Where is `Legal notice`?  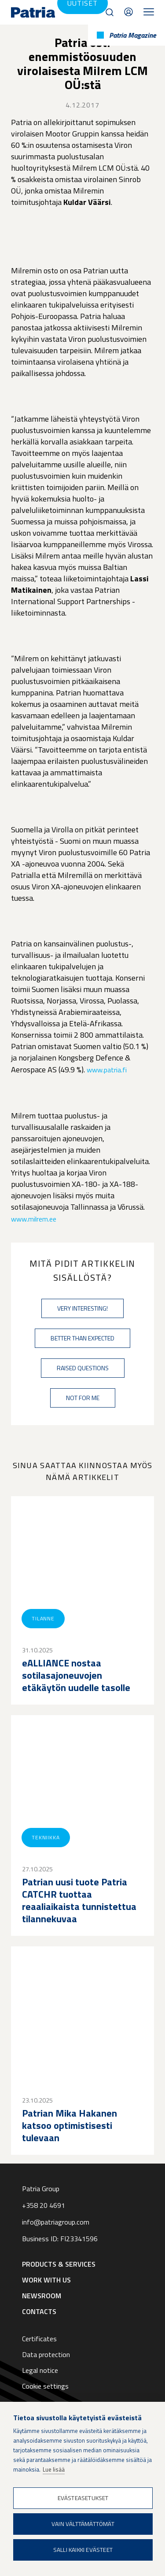
Legal notice is located at coordinates (40, 2370).